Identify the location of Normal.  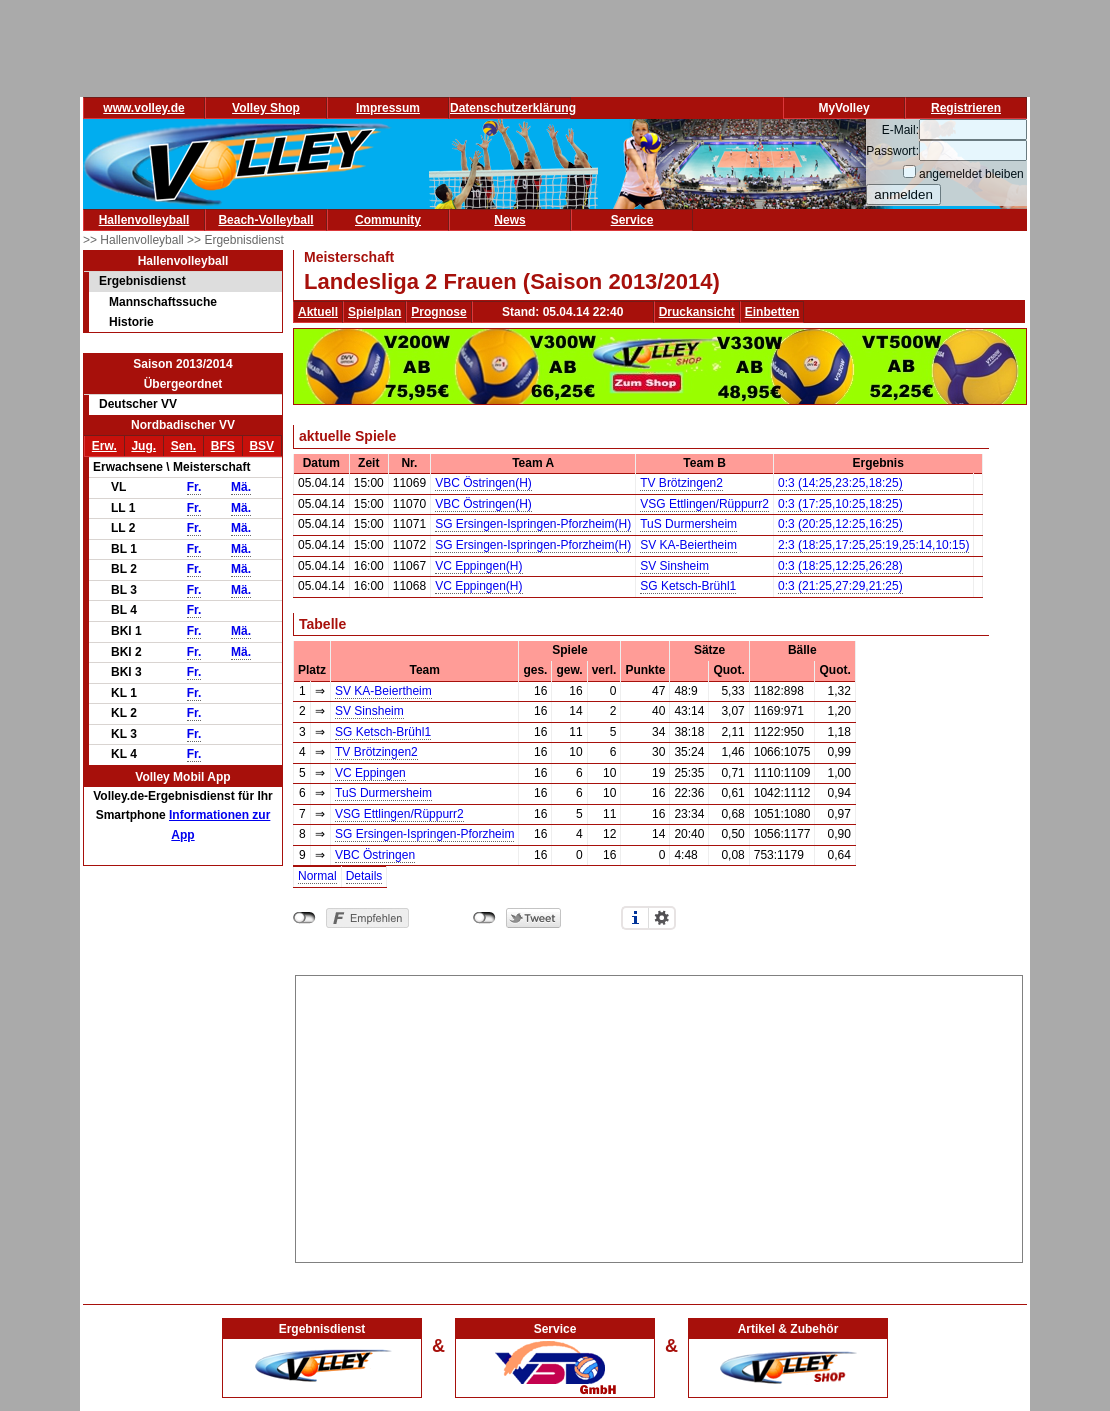
(317, 876).